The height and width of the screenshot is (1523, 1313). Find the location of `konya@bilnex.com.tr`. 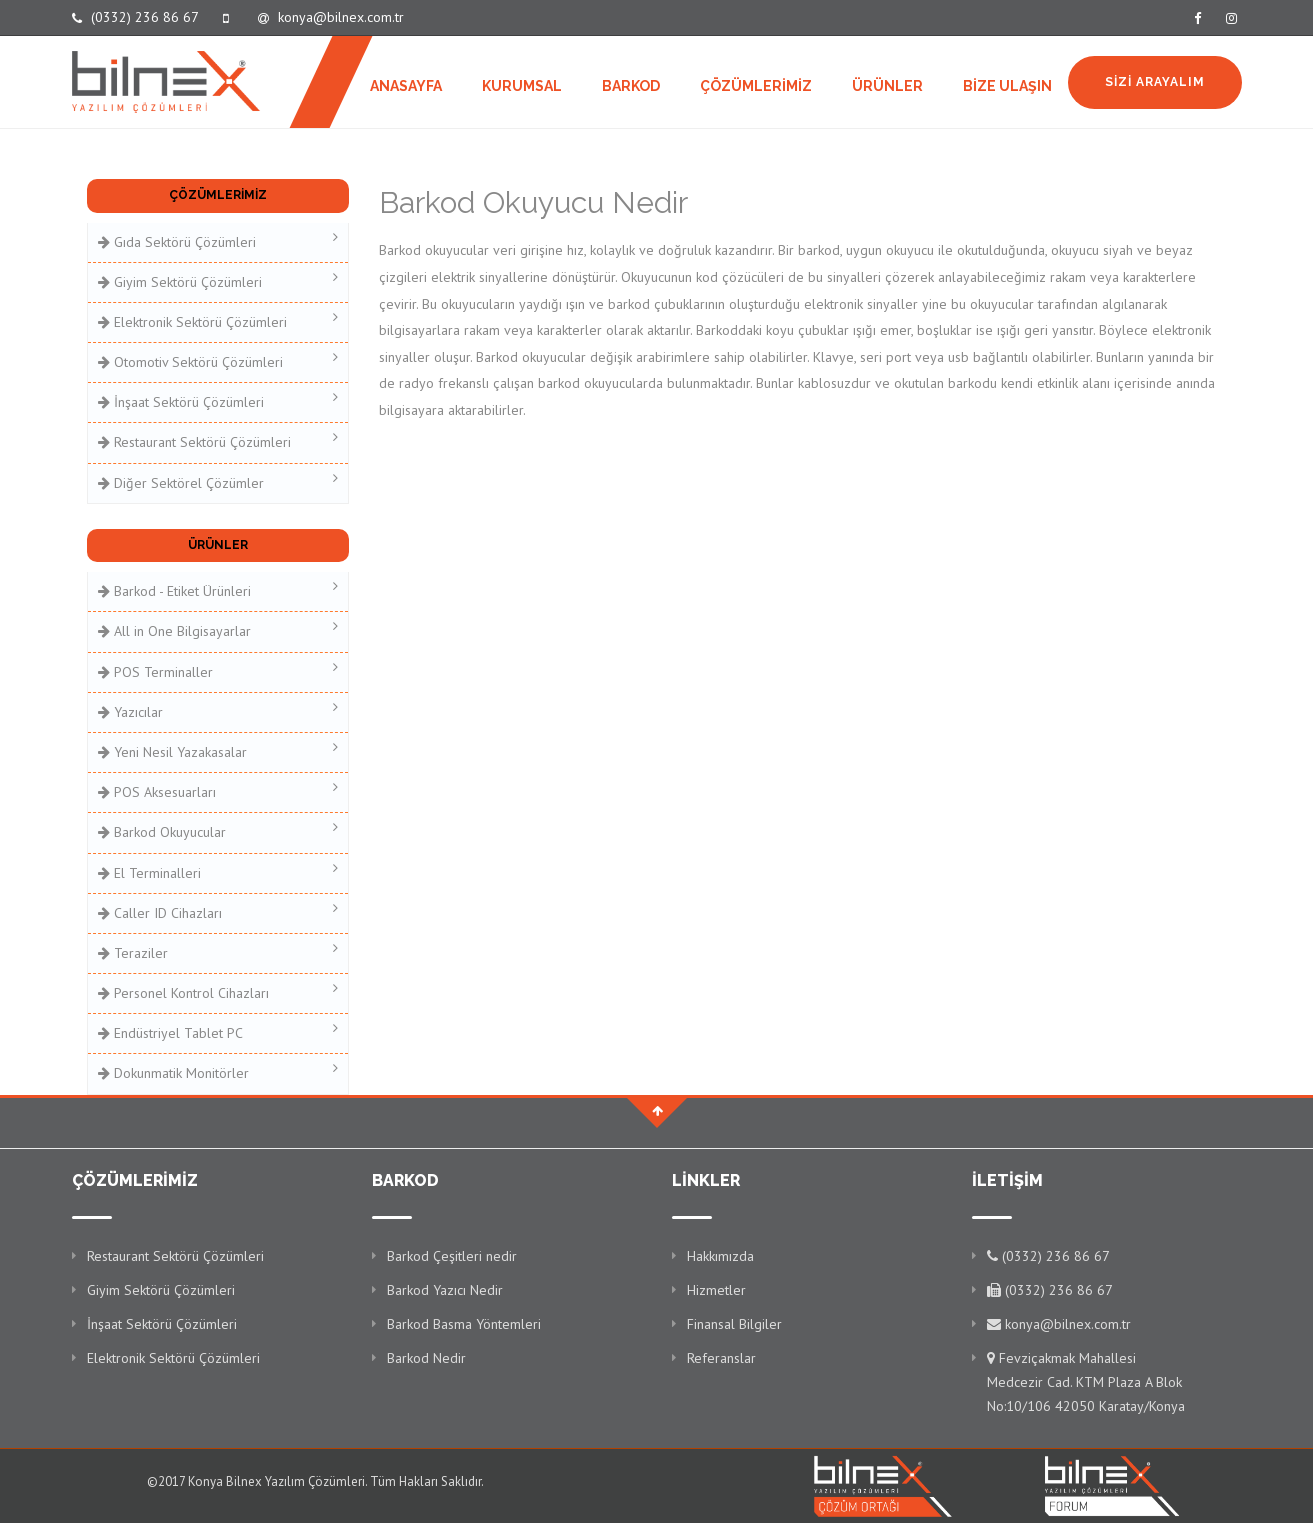

konya@bilnex.com.tr is located at coordinates (331, 17).